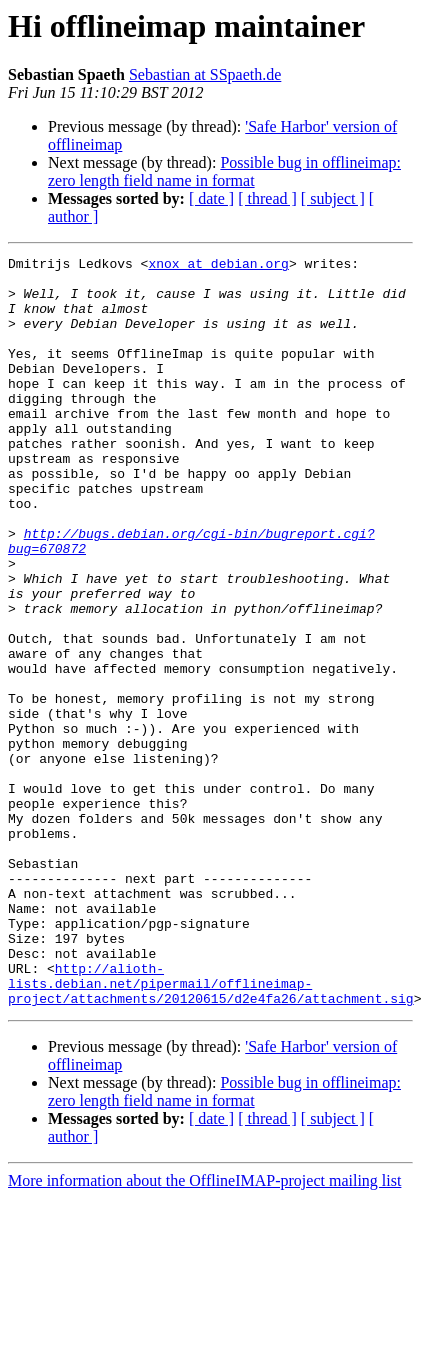 The width and height of the screenshot is (421, 1348). I want to click on [ date ], so click(211, 198).